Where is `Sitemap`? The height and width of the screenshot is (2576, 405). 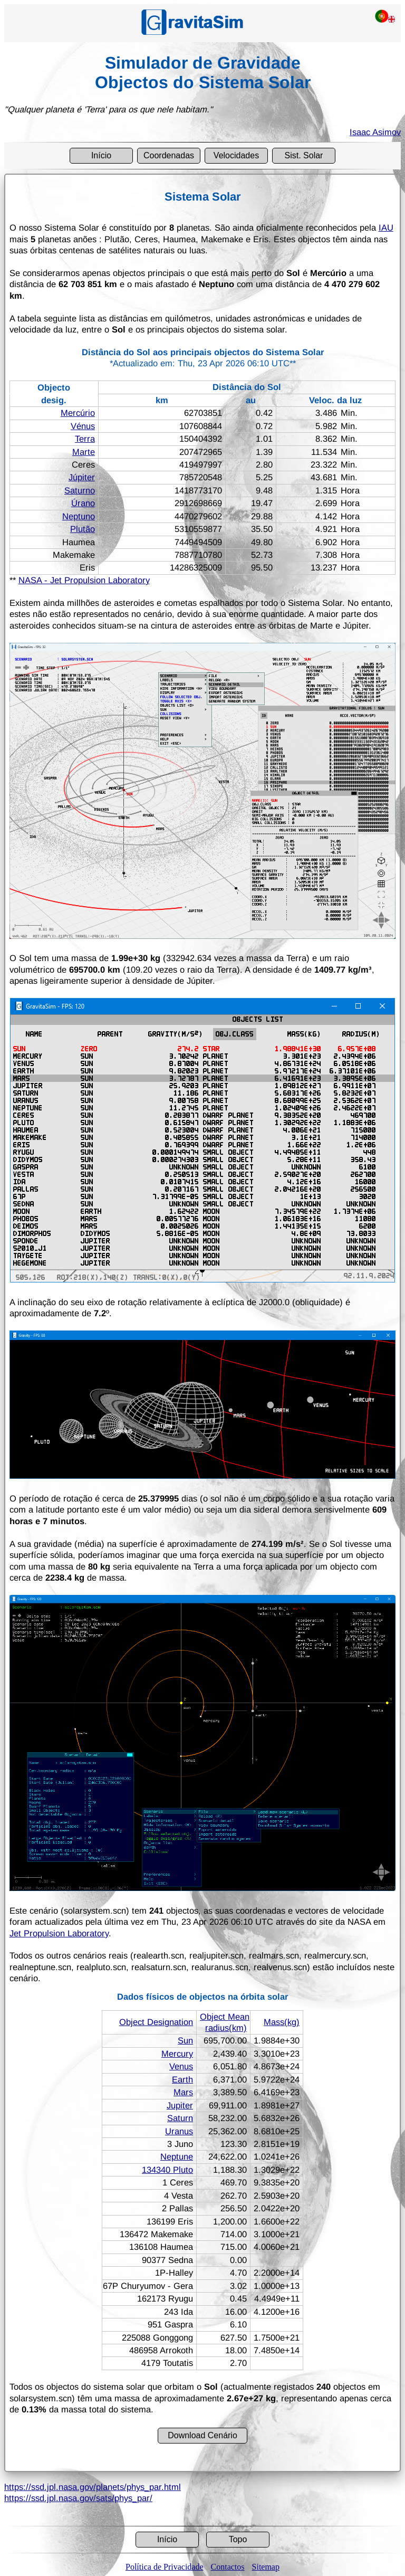
Sitemap is located at coordinates (265, 2566).